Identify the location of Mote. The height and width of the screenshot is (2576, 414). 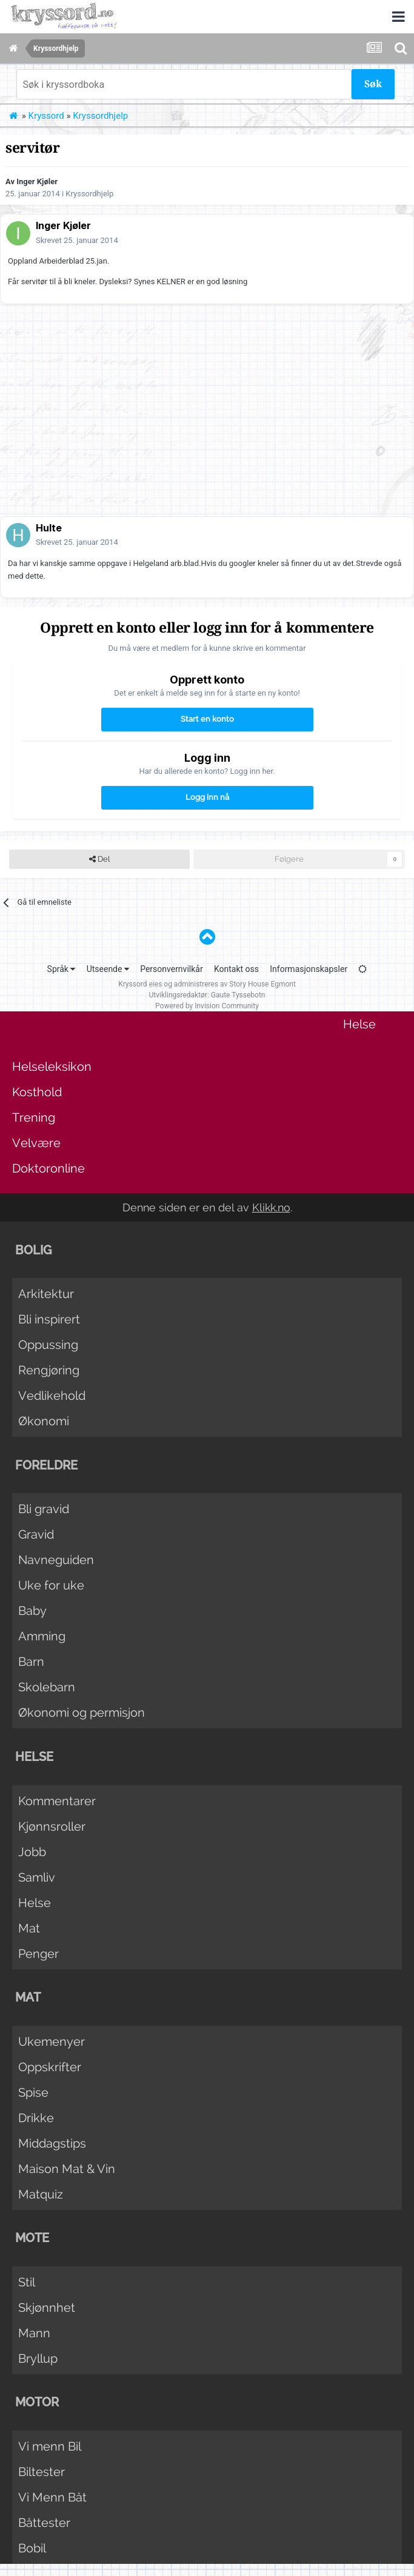
(32, 2238).